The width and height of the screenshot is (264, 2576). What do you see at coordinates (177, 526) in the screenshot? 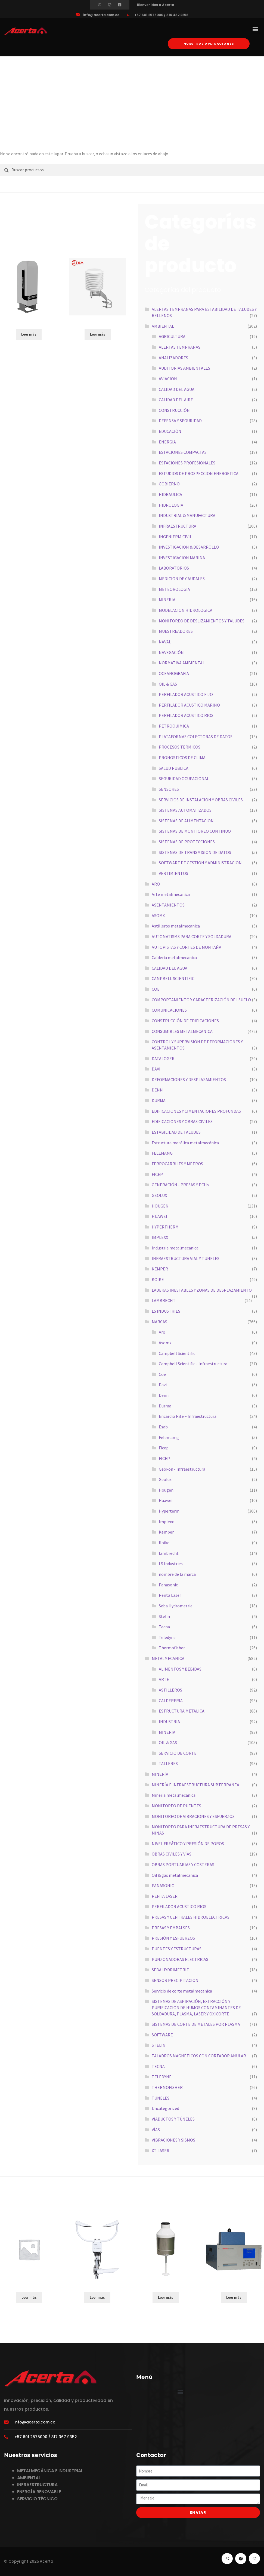
I see `INFRAESTRUCTURA` at bounding box center [177, 526].